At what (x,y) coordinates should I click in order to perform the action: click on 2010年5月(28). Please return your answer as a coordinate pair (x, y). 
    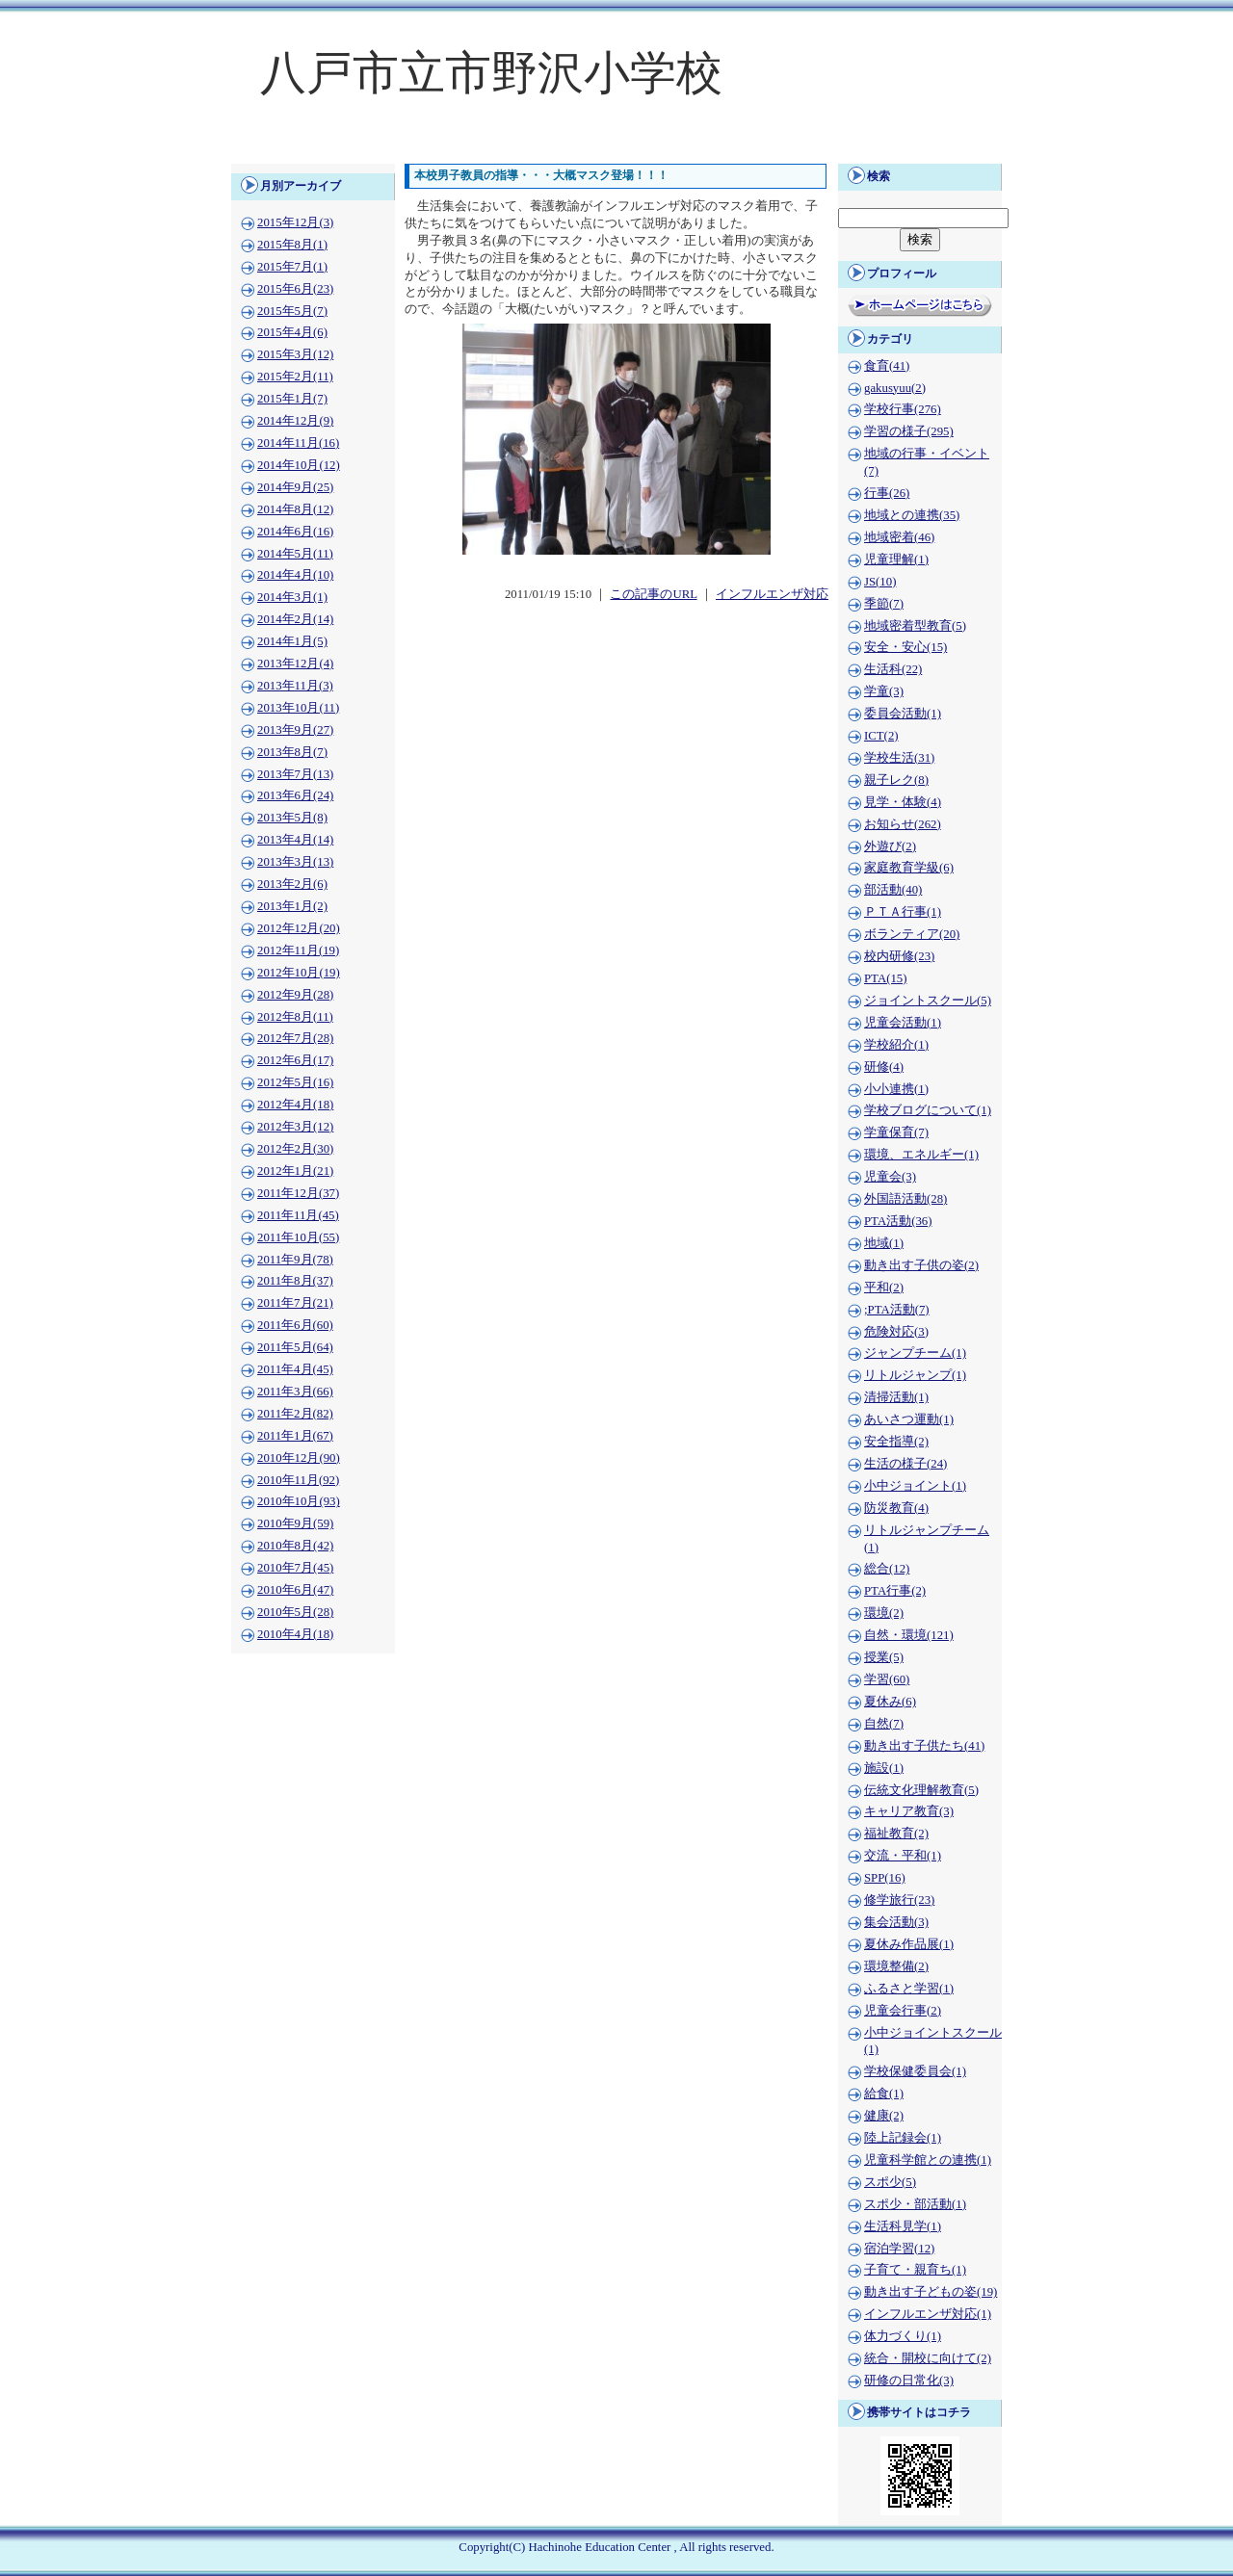
    Looking at the image, I should click on (295, 1612).